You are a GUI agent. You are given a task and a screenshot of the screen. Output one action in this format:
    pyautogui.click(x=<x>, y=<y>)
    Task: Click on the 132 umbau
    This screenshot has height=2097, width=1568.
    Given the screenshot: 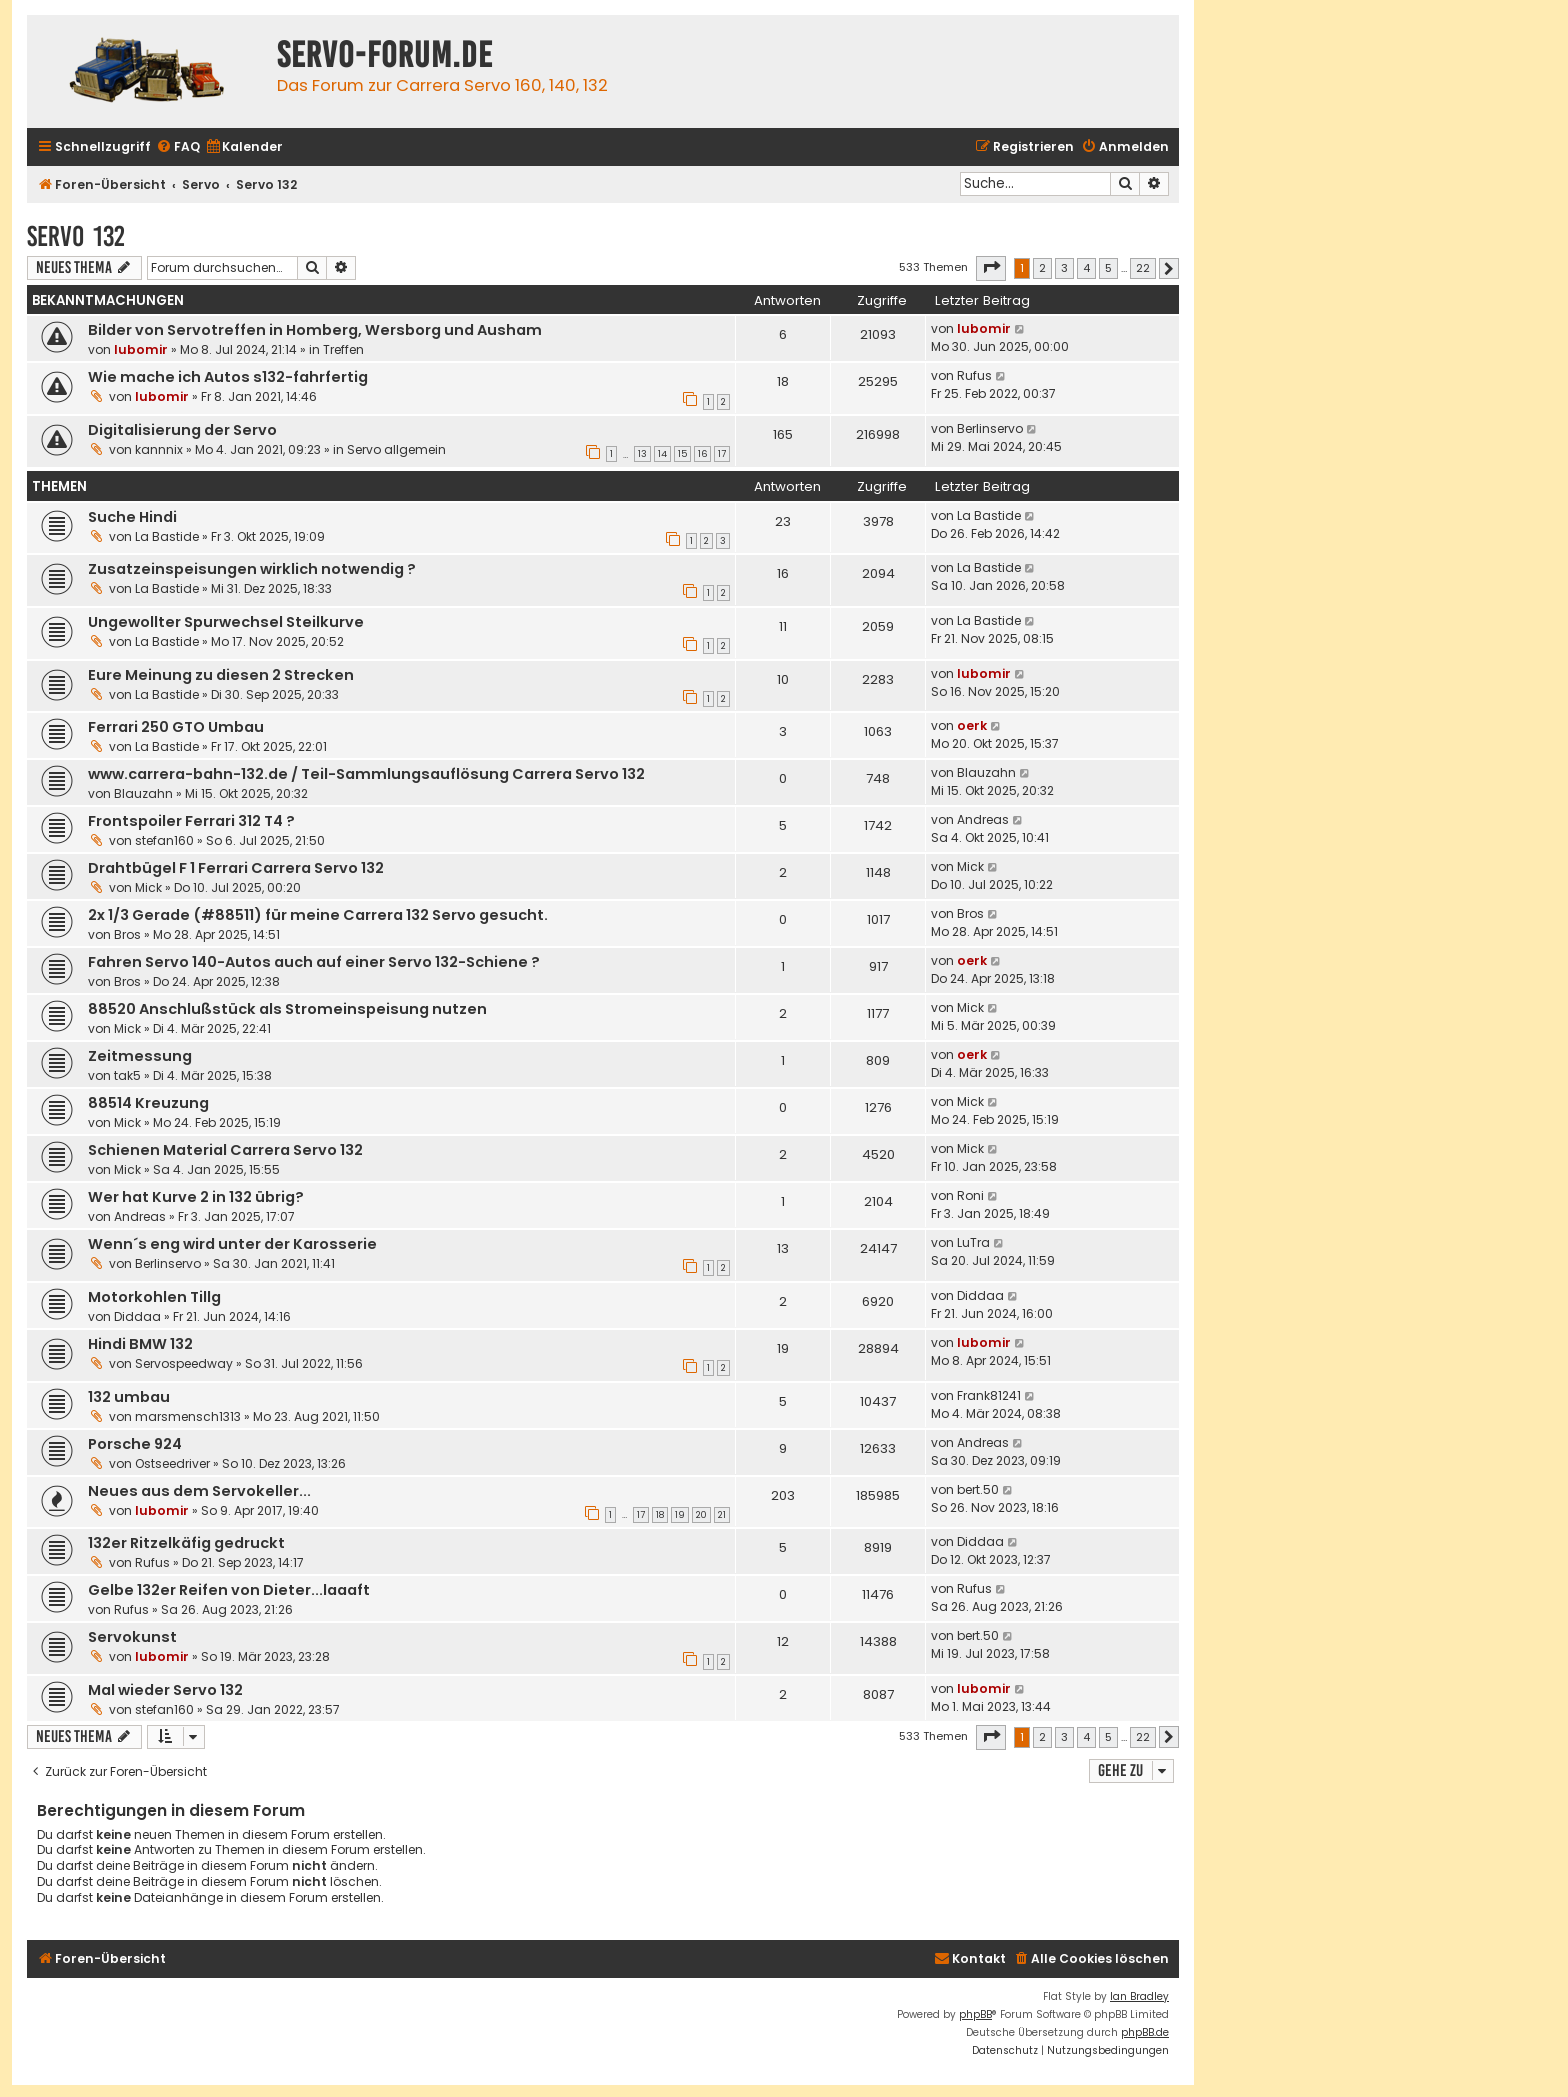 What is the action you would take?
    pyautogui.click(x=129, y=1397)
    